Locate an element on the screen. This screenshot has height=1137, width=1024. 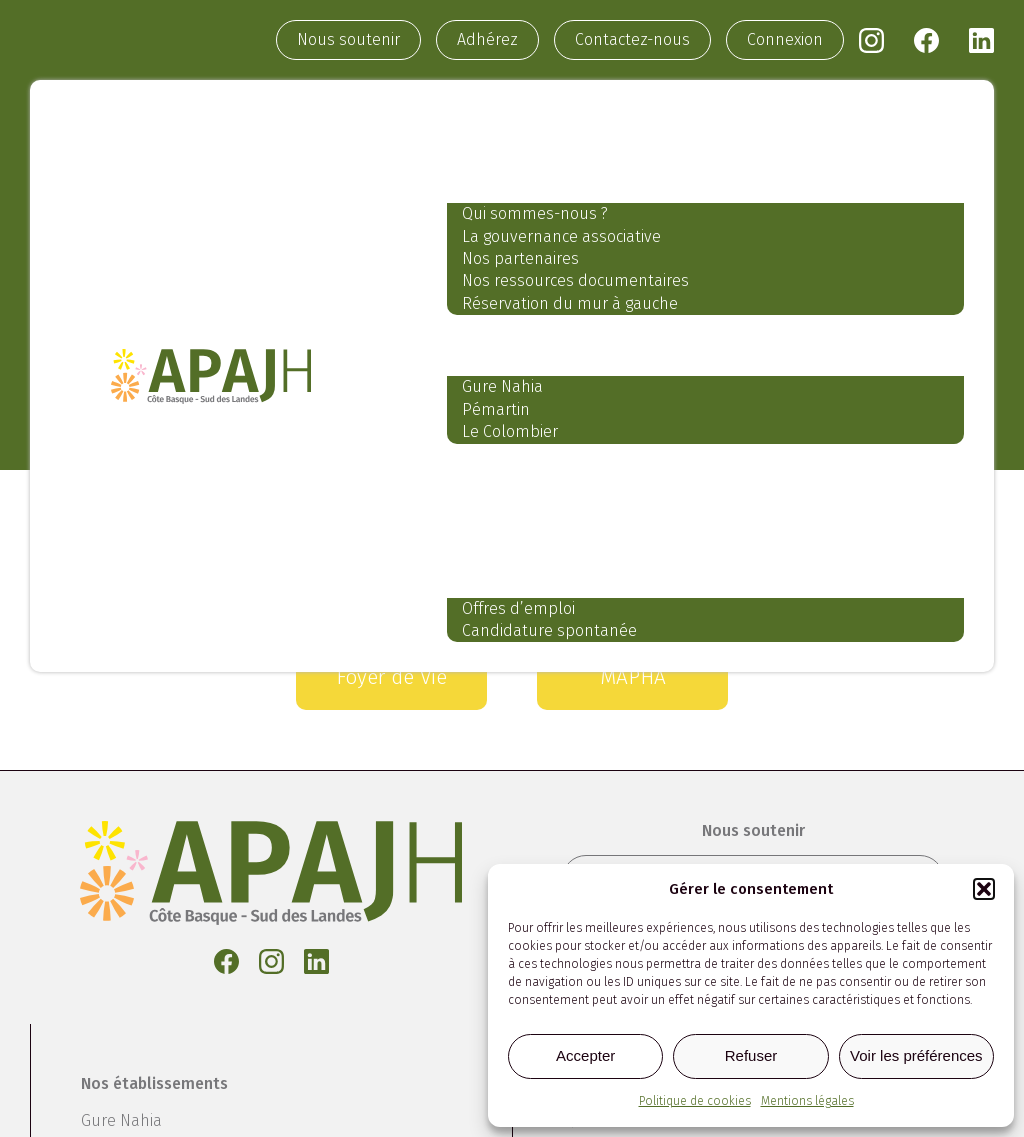
Nos ressources documentaires is located at coordinates (575, 280).